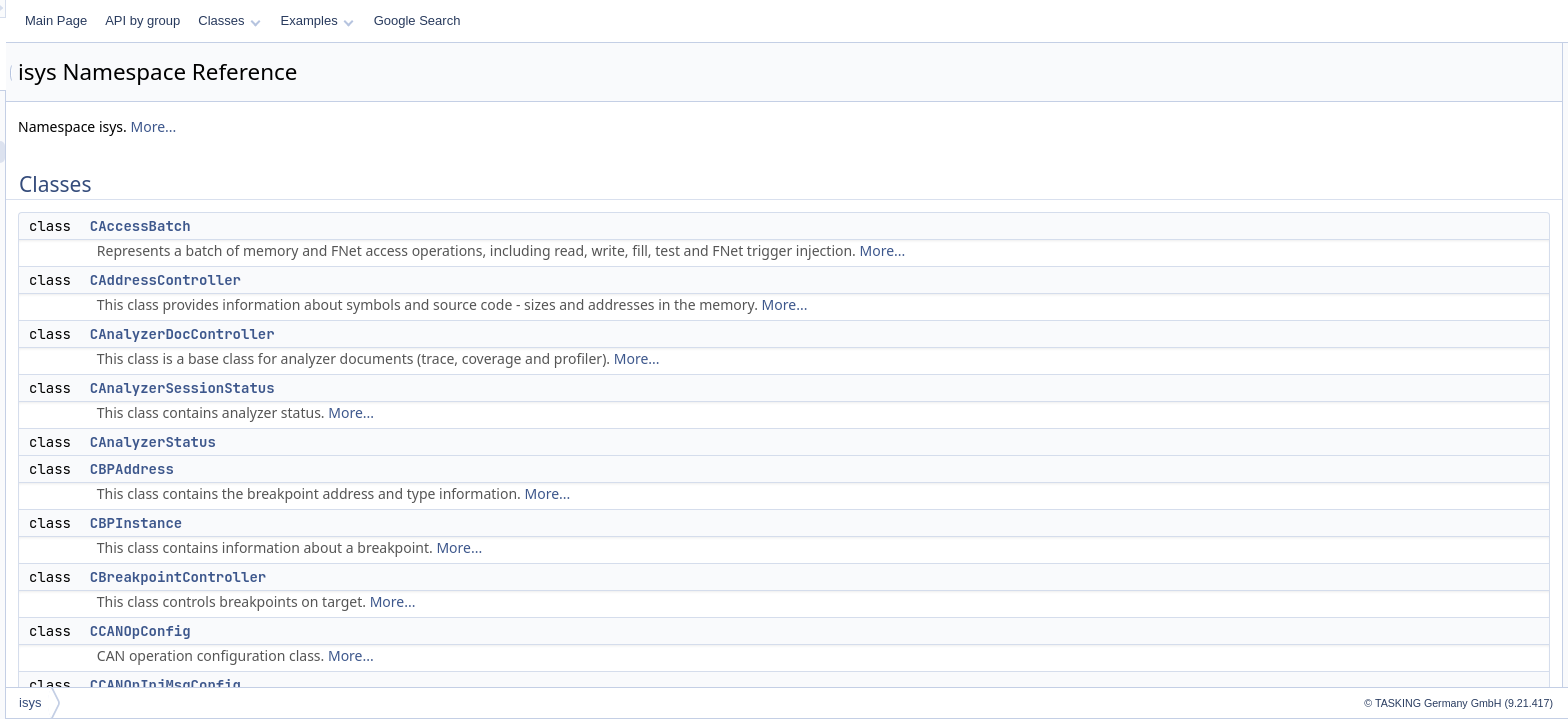 The image size is (1568, 720). Describe the element at coordinates (567, 20) in the screenshot. I see `Examples` at that location.